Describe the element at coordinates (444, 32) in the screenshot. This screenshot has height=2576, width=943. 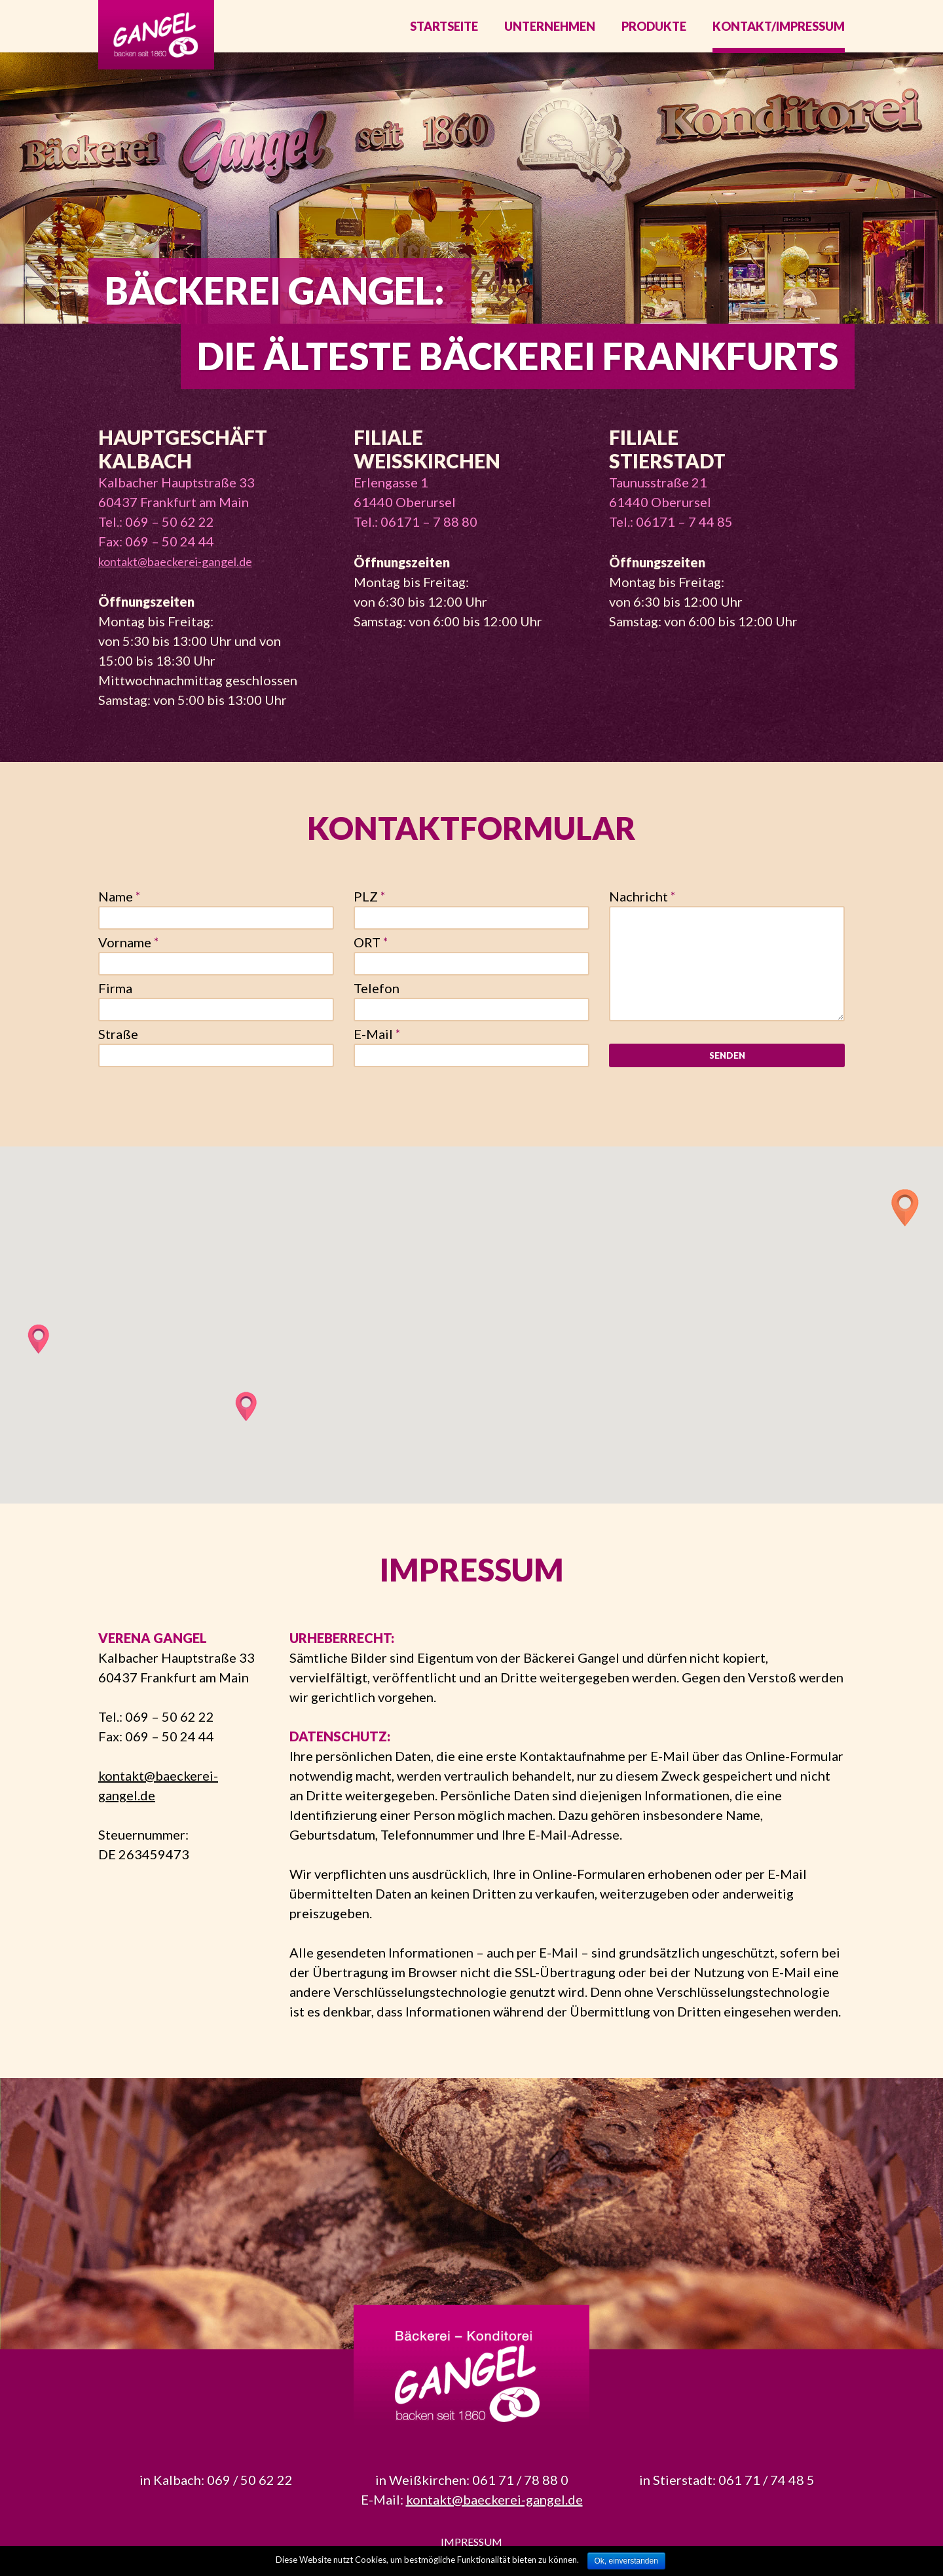
I see `Startseite` at that location.